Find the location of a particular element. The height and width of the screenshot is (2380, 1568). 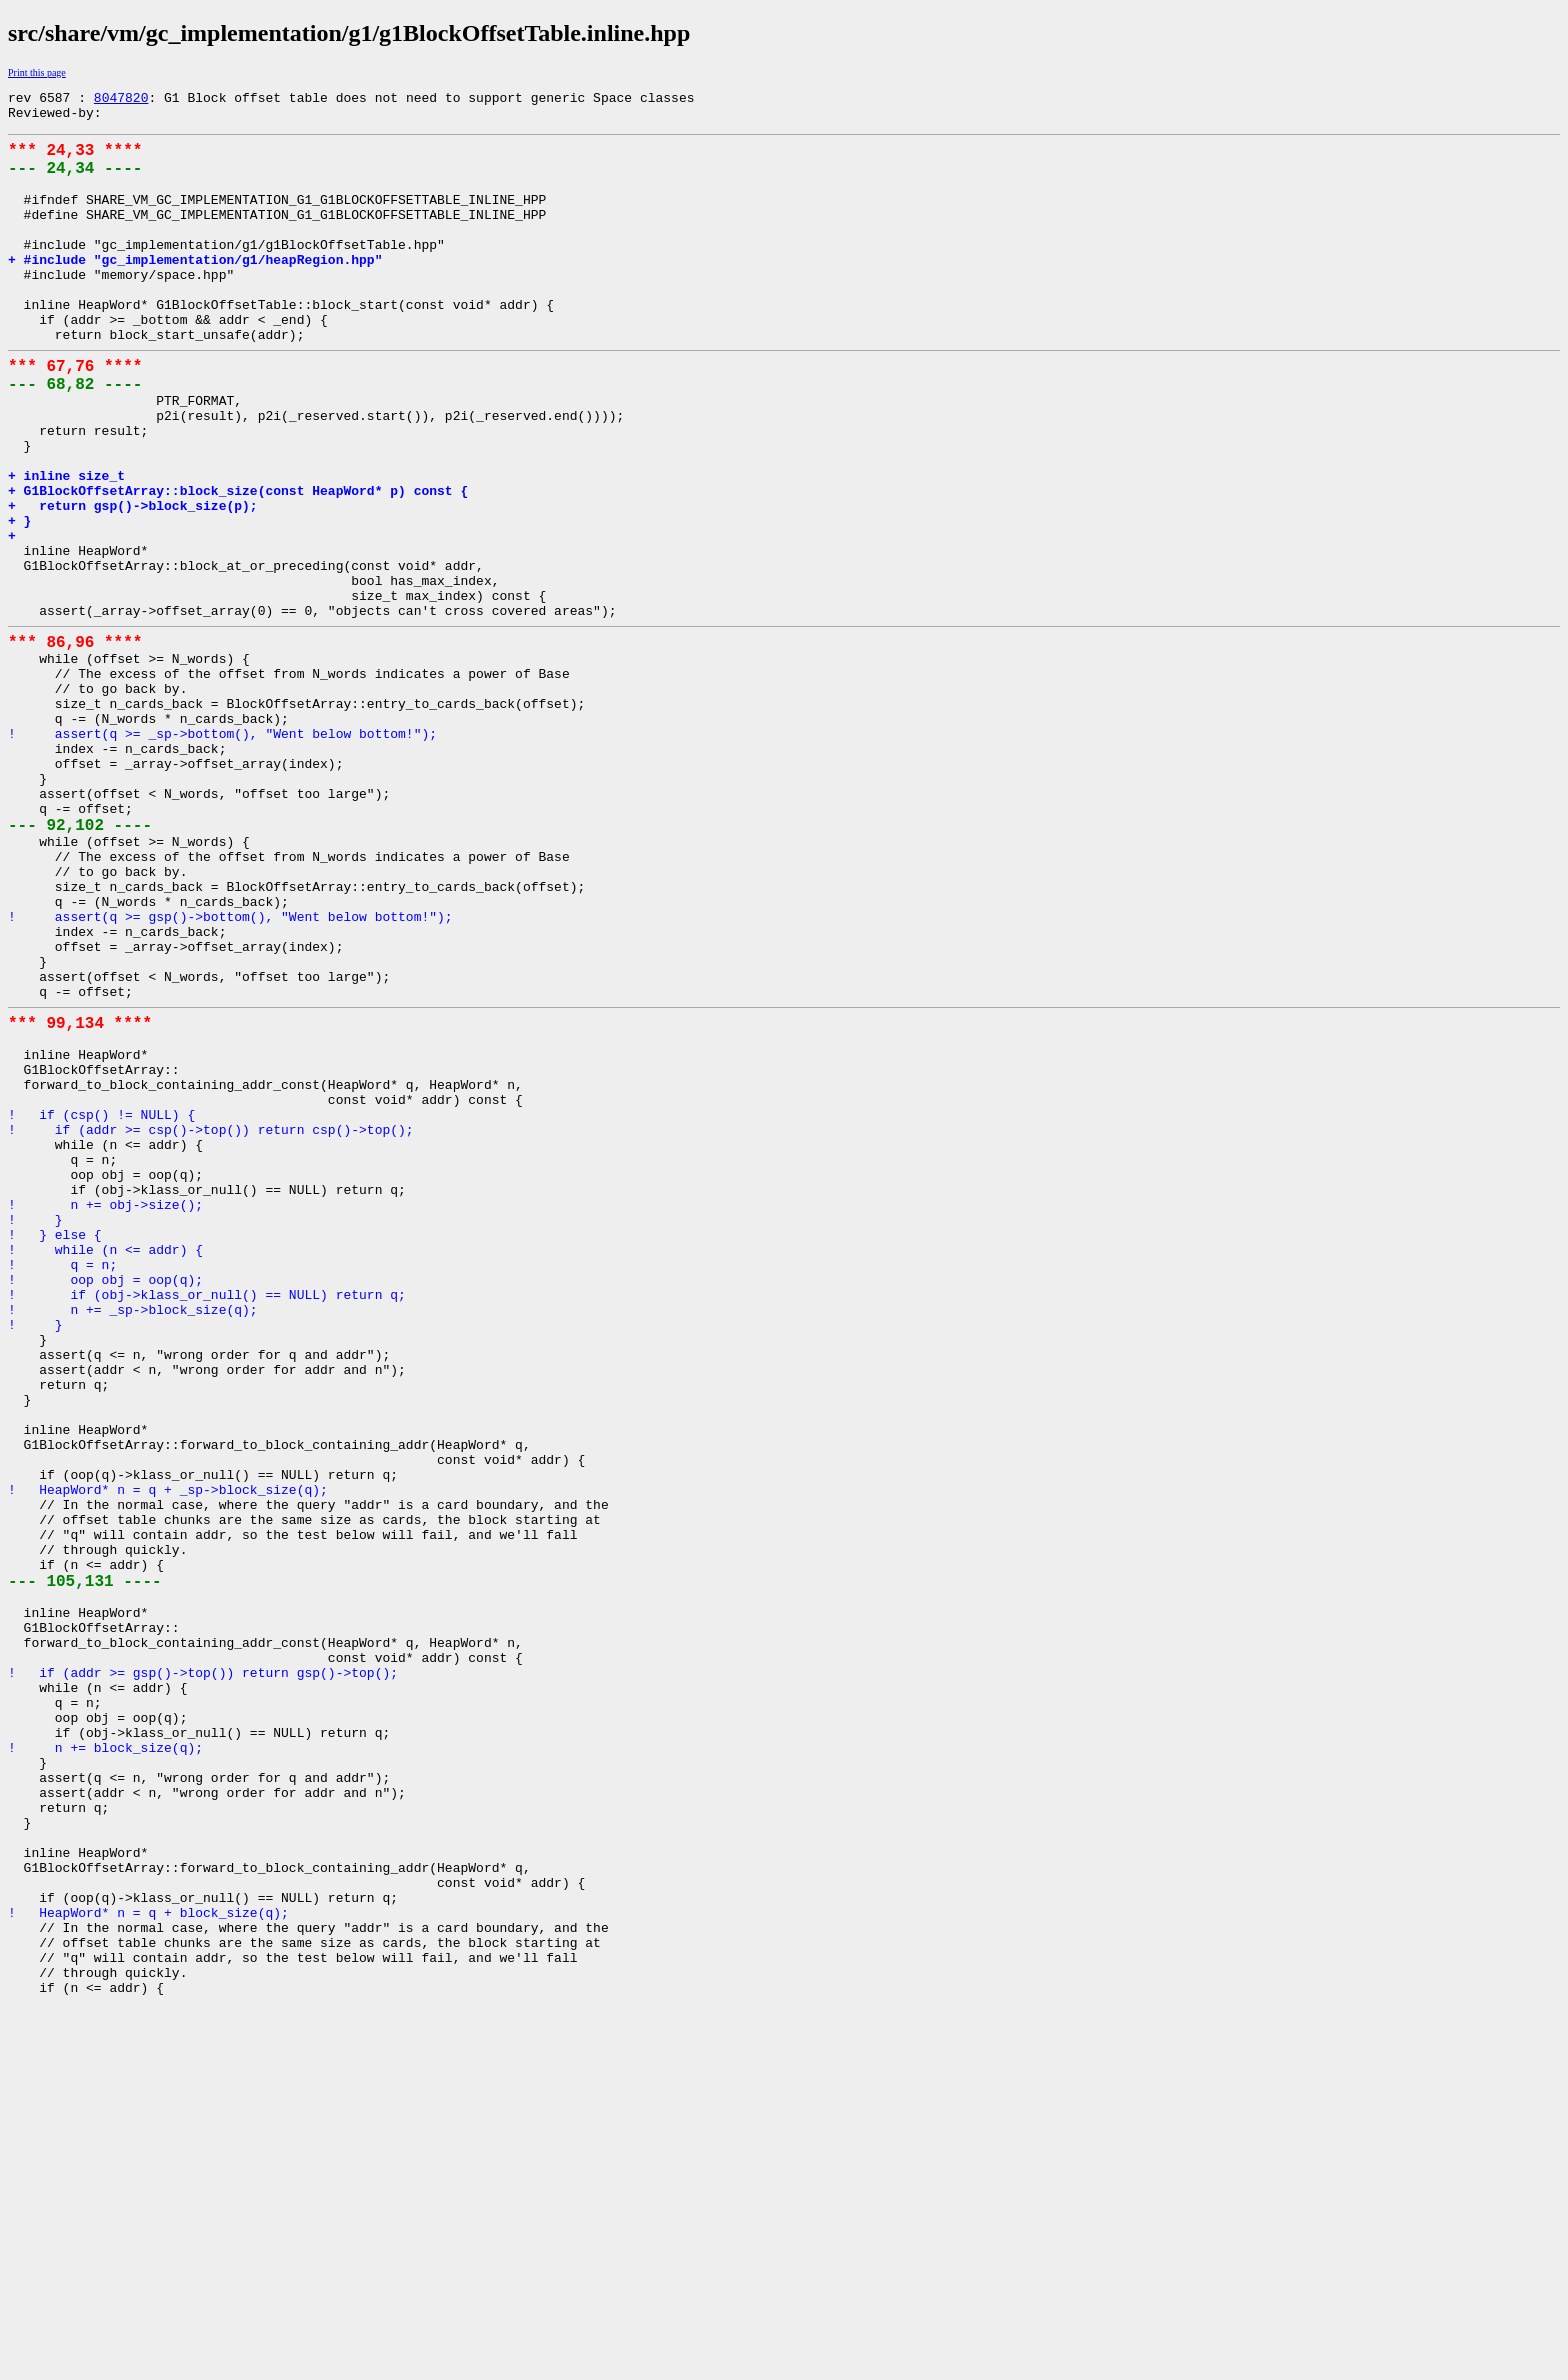

8047820 is located at coordinates (121, 100).